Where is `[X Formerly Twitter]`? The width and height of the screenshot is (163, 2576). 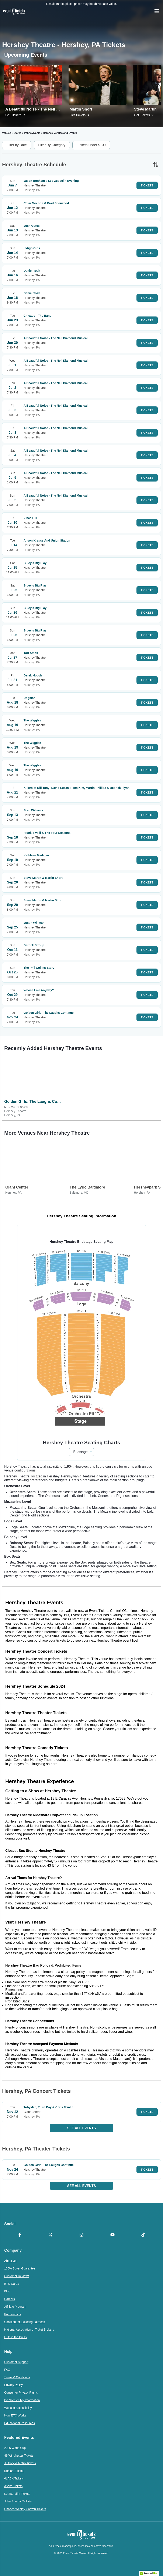
[X Formerly Twitter] is located at coordinates (50, 2235).